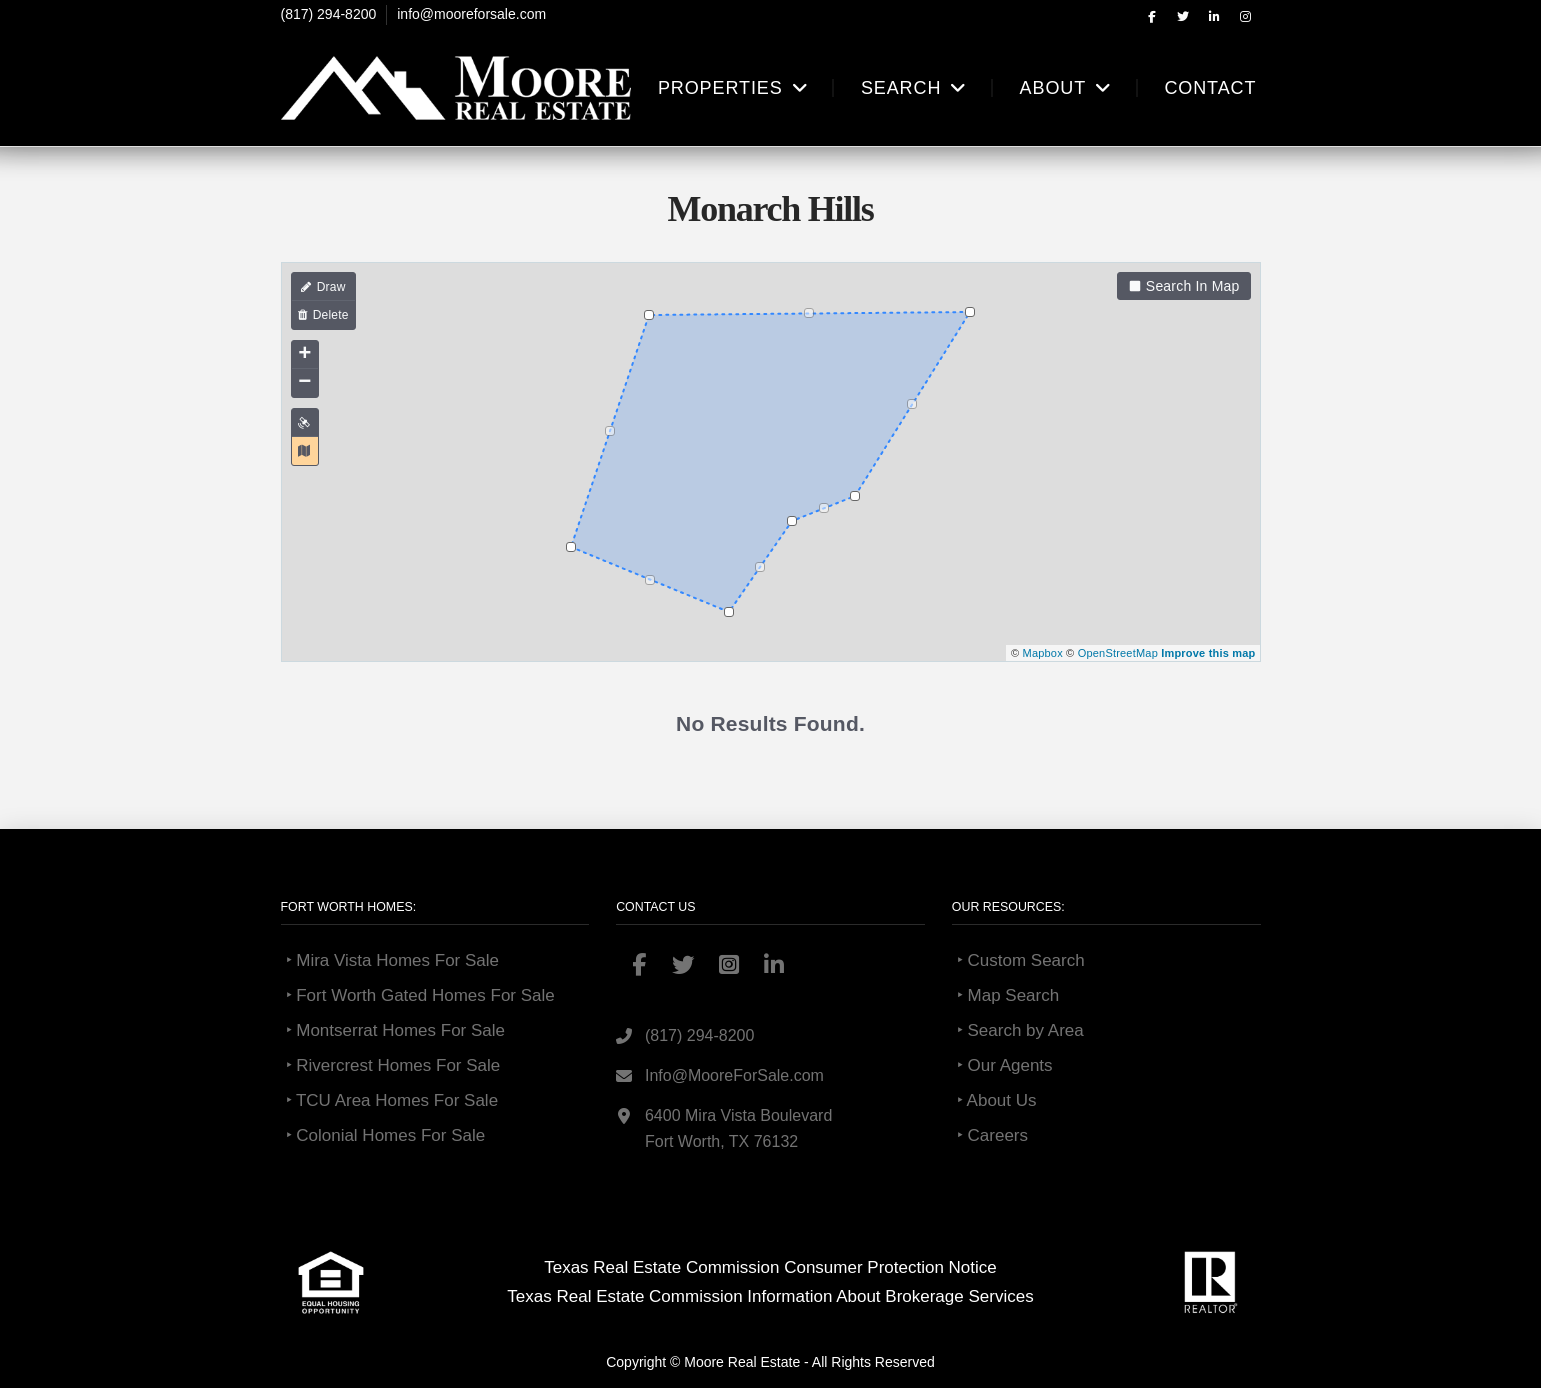 The height and width of the screenshot is (1388, 1541). What do you see at coordinates (1118, 653) in the screenshot?
I see `OpenStreetMap` at bounding box center [1118, 653].